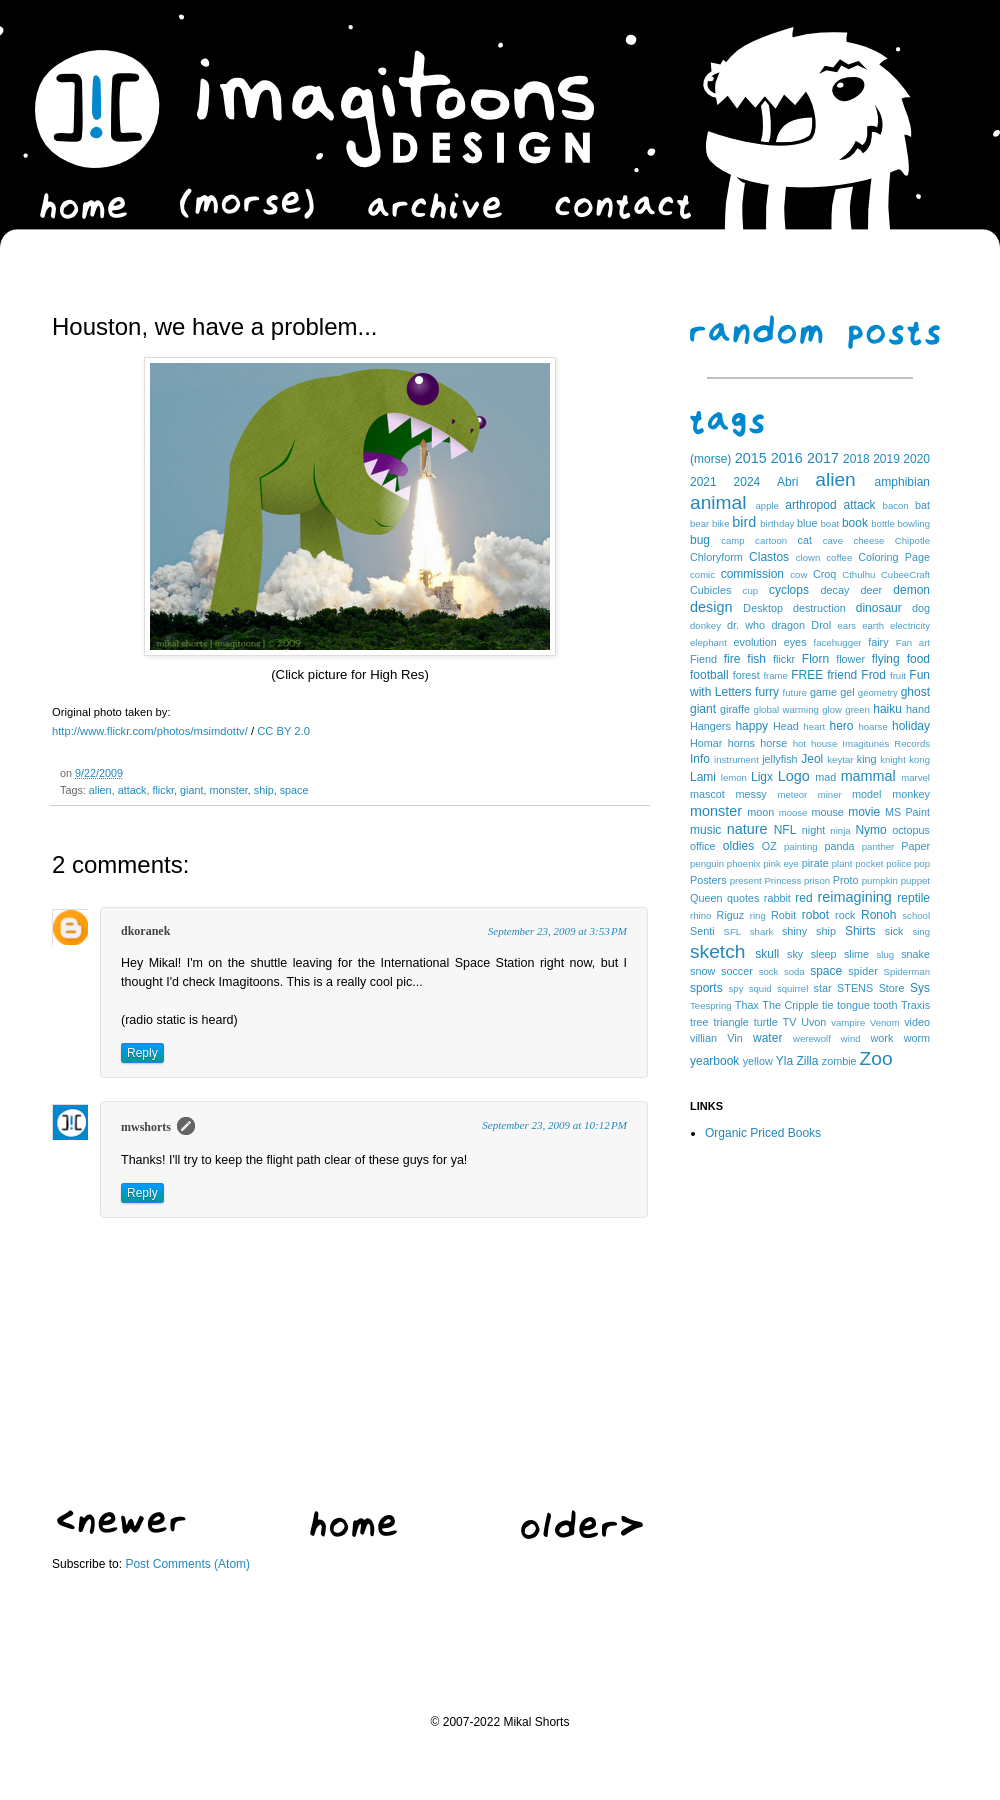  I want to click on tongue, so click(853, 1005).